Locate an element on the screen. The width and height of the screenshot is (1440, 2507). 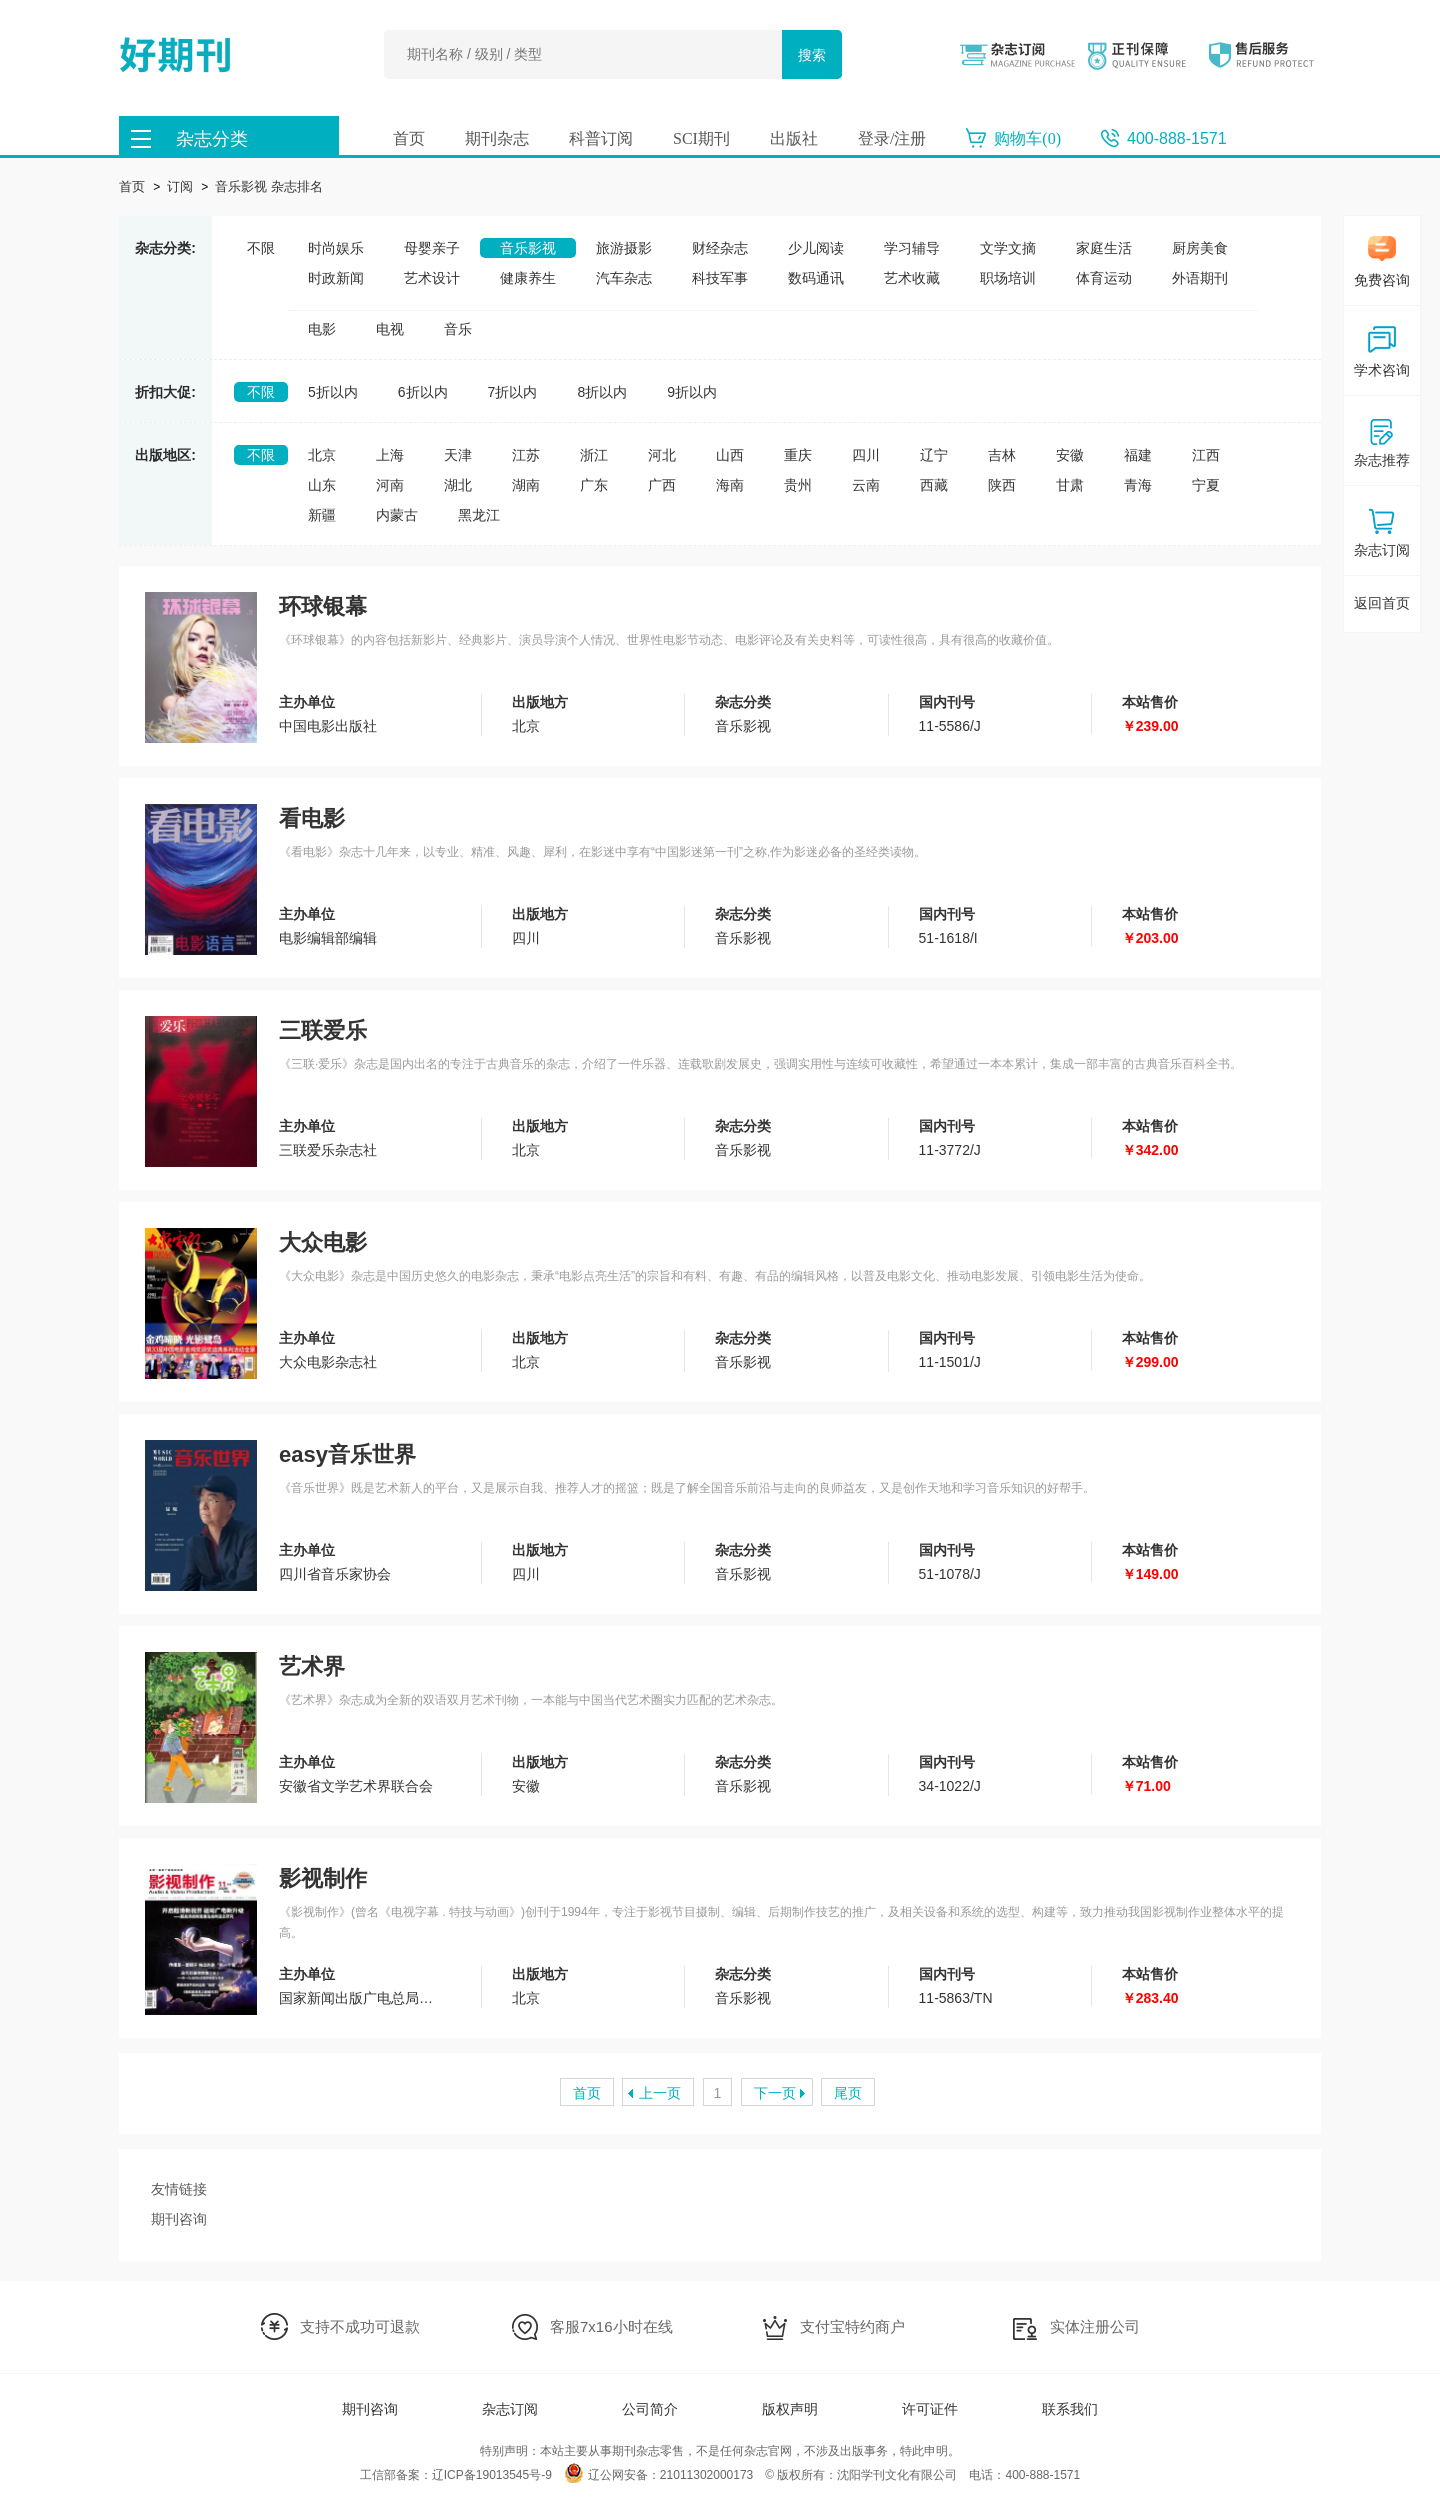
家庭生活 is located at coordinates (1104, 248).